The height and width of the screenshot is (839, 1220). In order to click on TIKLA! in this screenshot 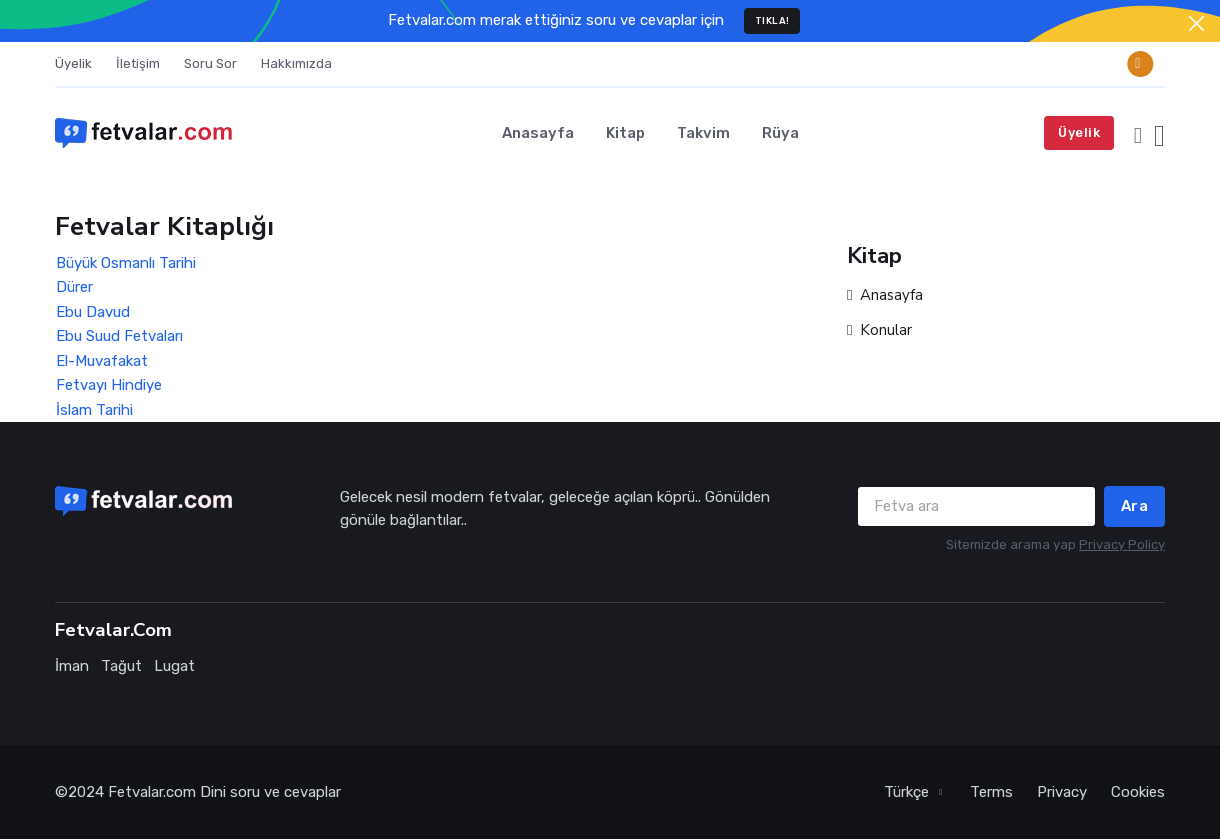, I will do `click(772, 20)`.